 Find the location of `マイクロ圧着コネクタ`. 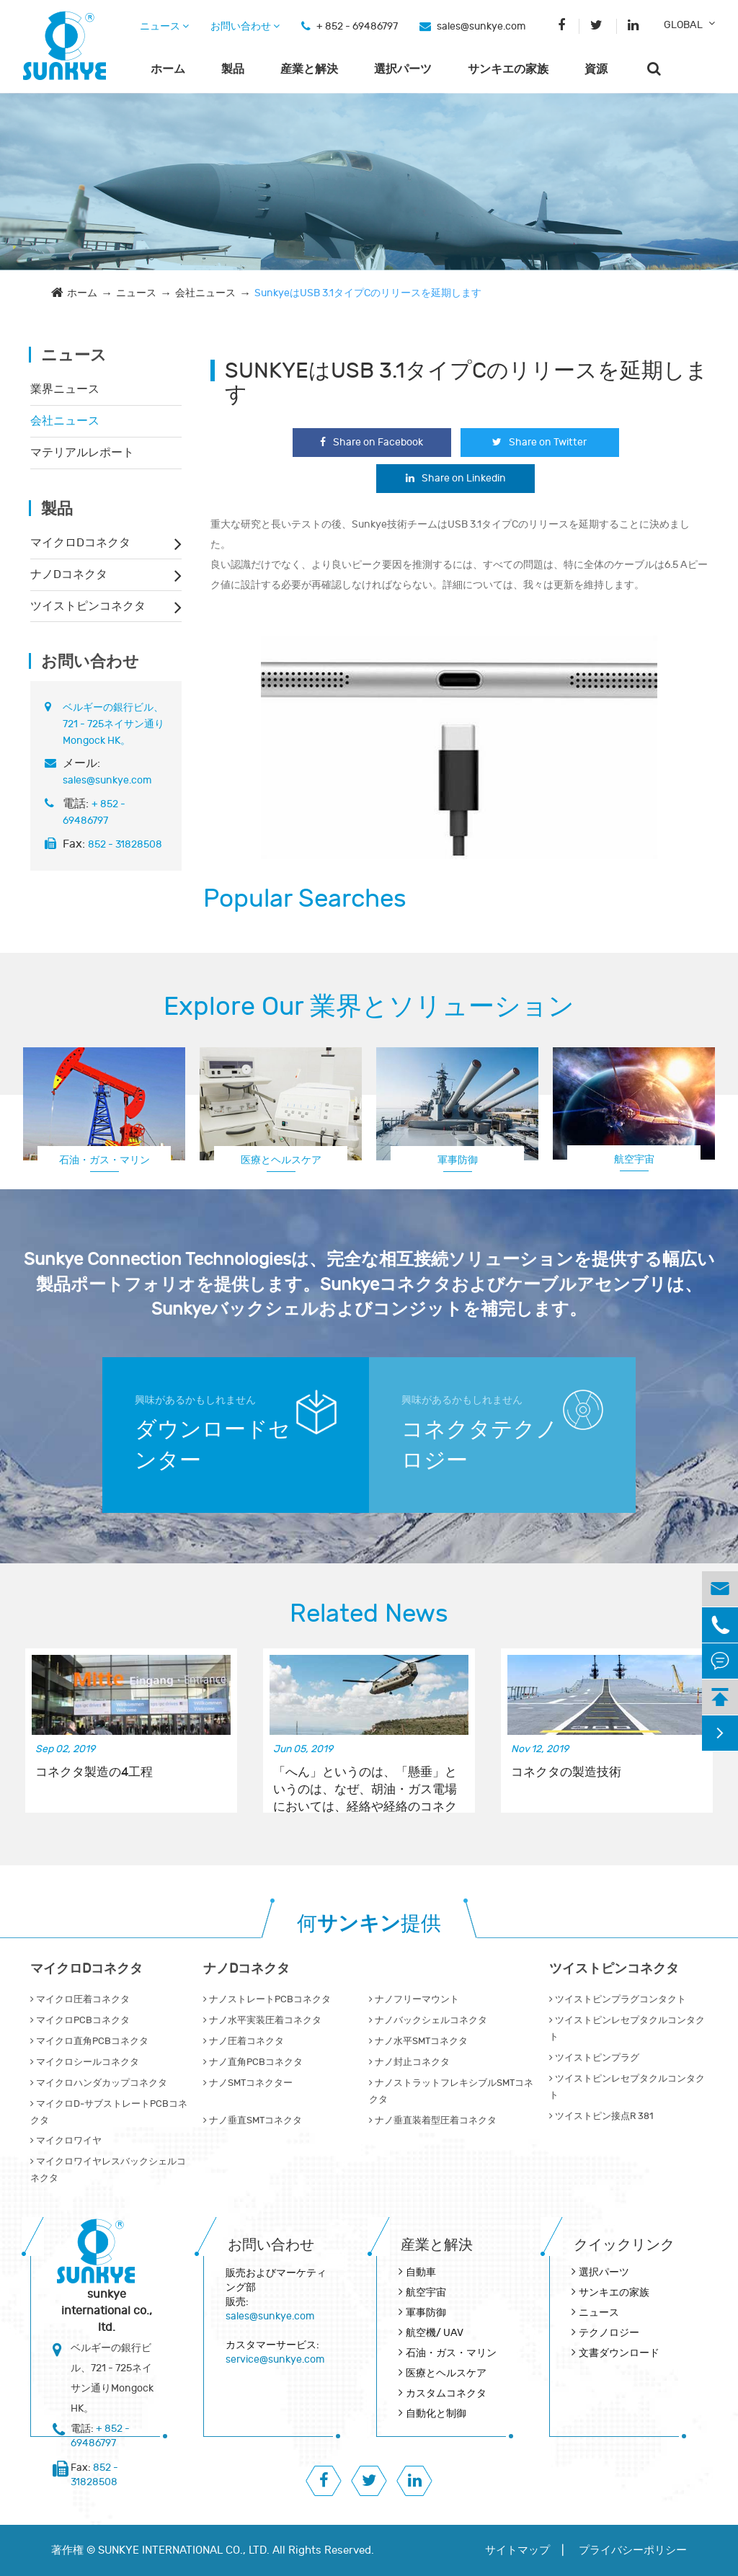

マイクロ圧着コネクタ is located at coordinates (80, 1999).